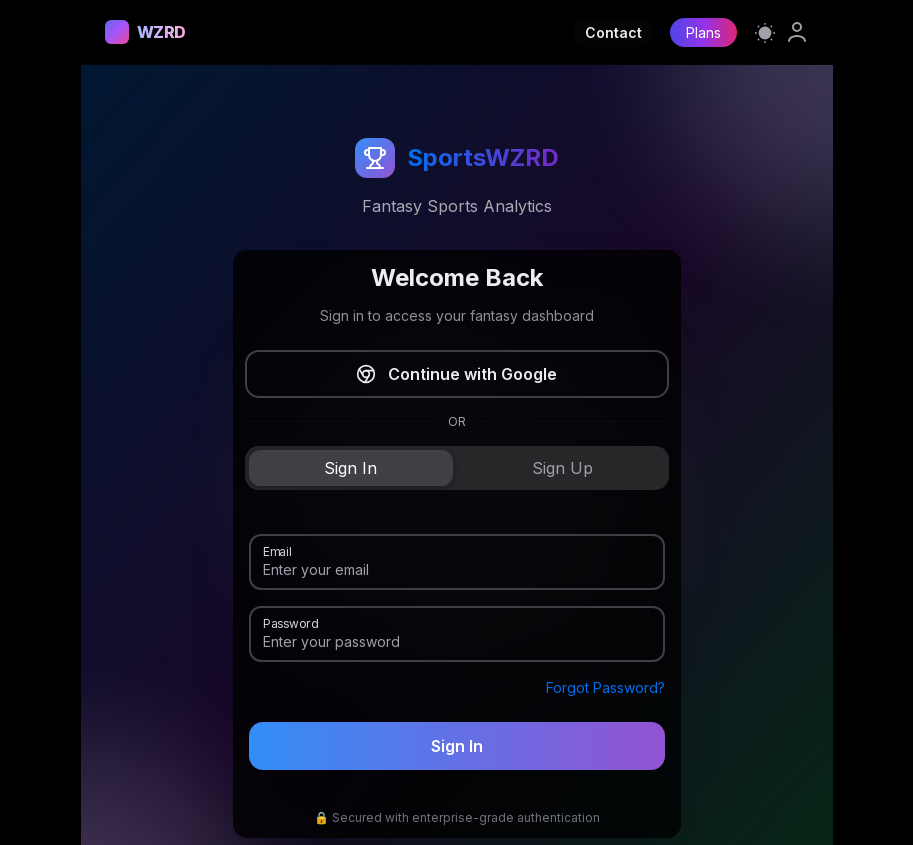  What do you see at coordinates (290, 622) in the screenshot?
I see `Password` at bounding box center [290, 622].